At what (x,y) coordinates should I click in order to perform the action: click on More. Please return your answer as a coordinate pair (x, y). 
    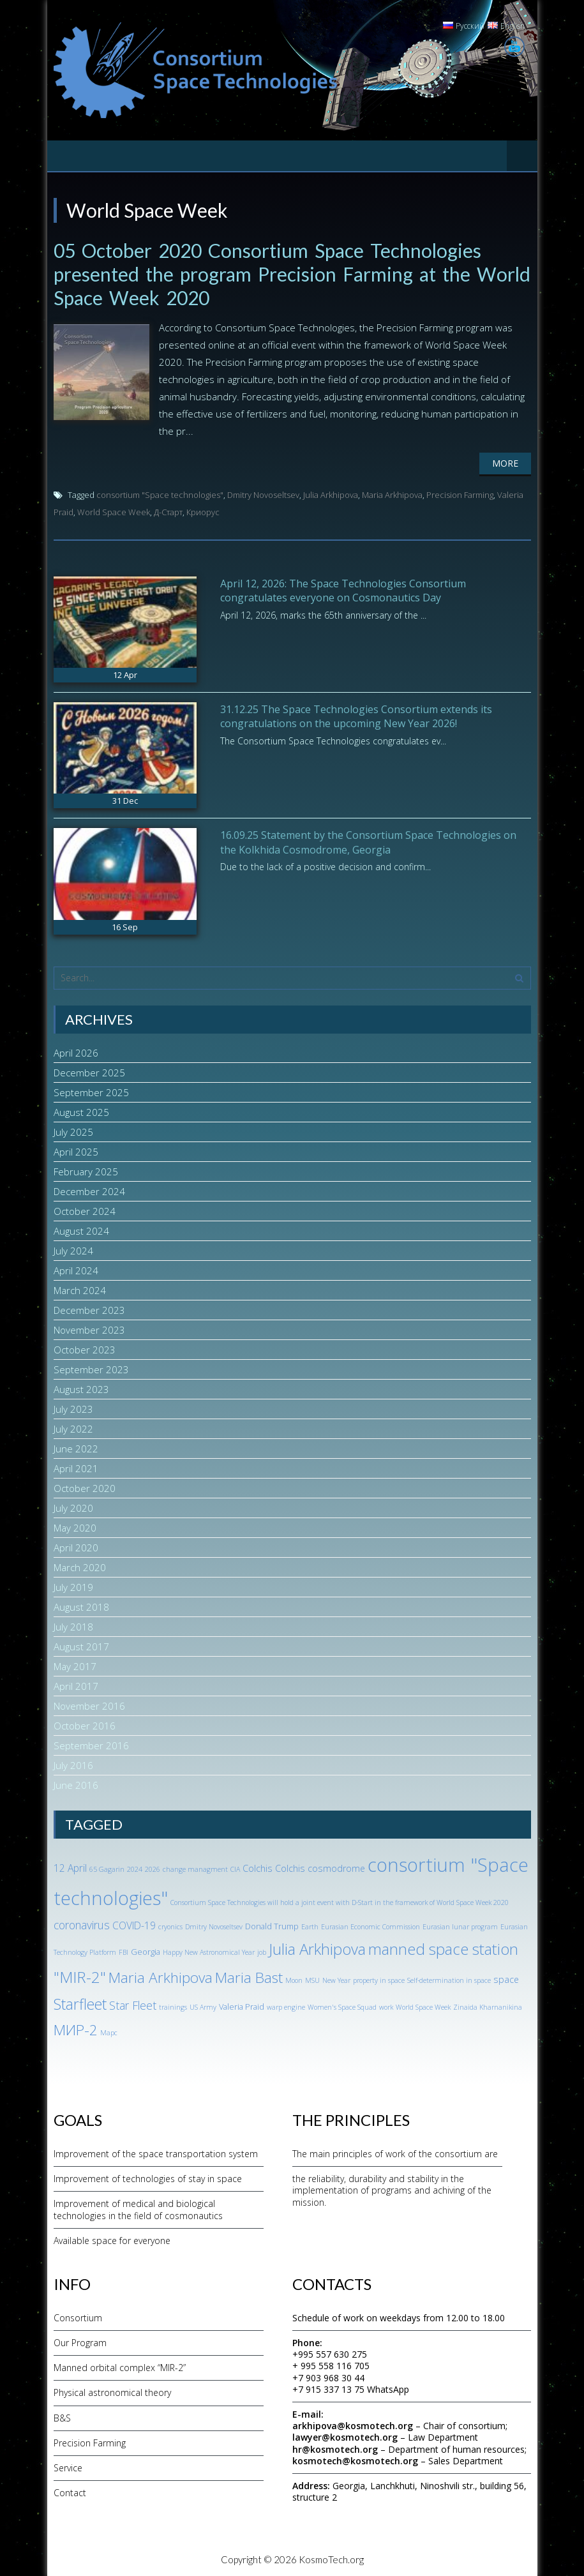
    Looking at the image, I should click on (505, 461).